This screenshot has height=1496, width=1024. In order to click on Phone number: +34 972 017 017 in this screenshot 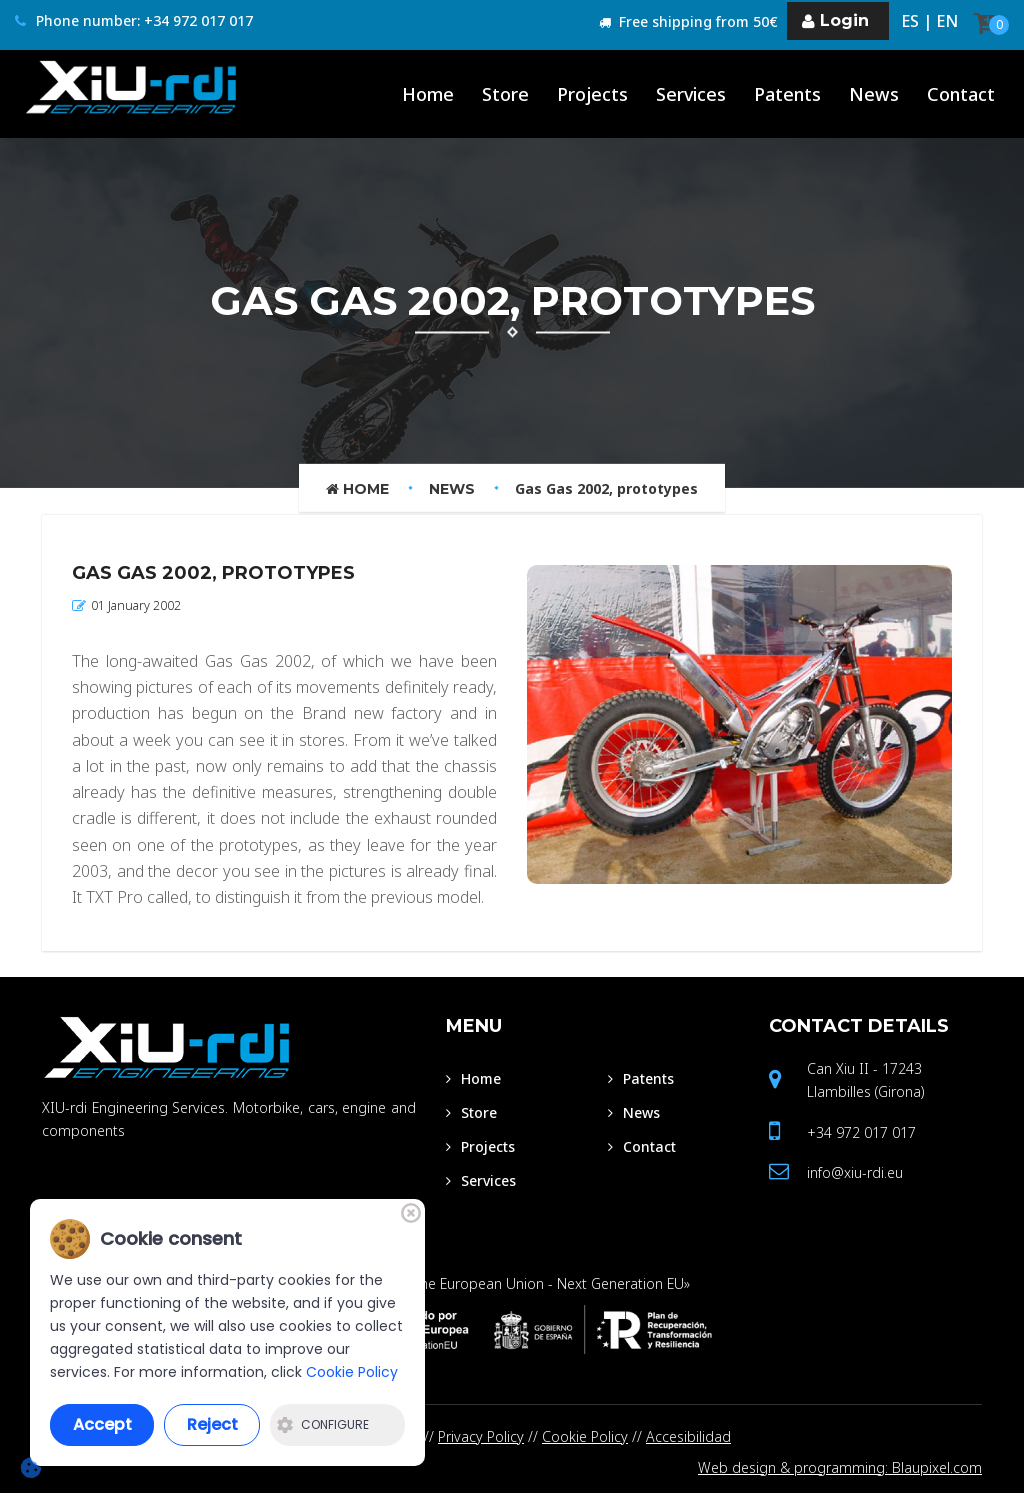, I will do `click(134, 21)`.